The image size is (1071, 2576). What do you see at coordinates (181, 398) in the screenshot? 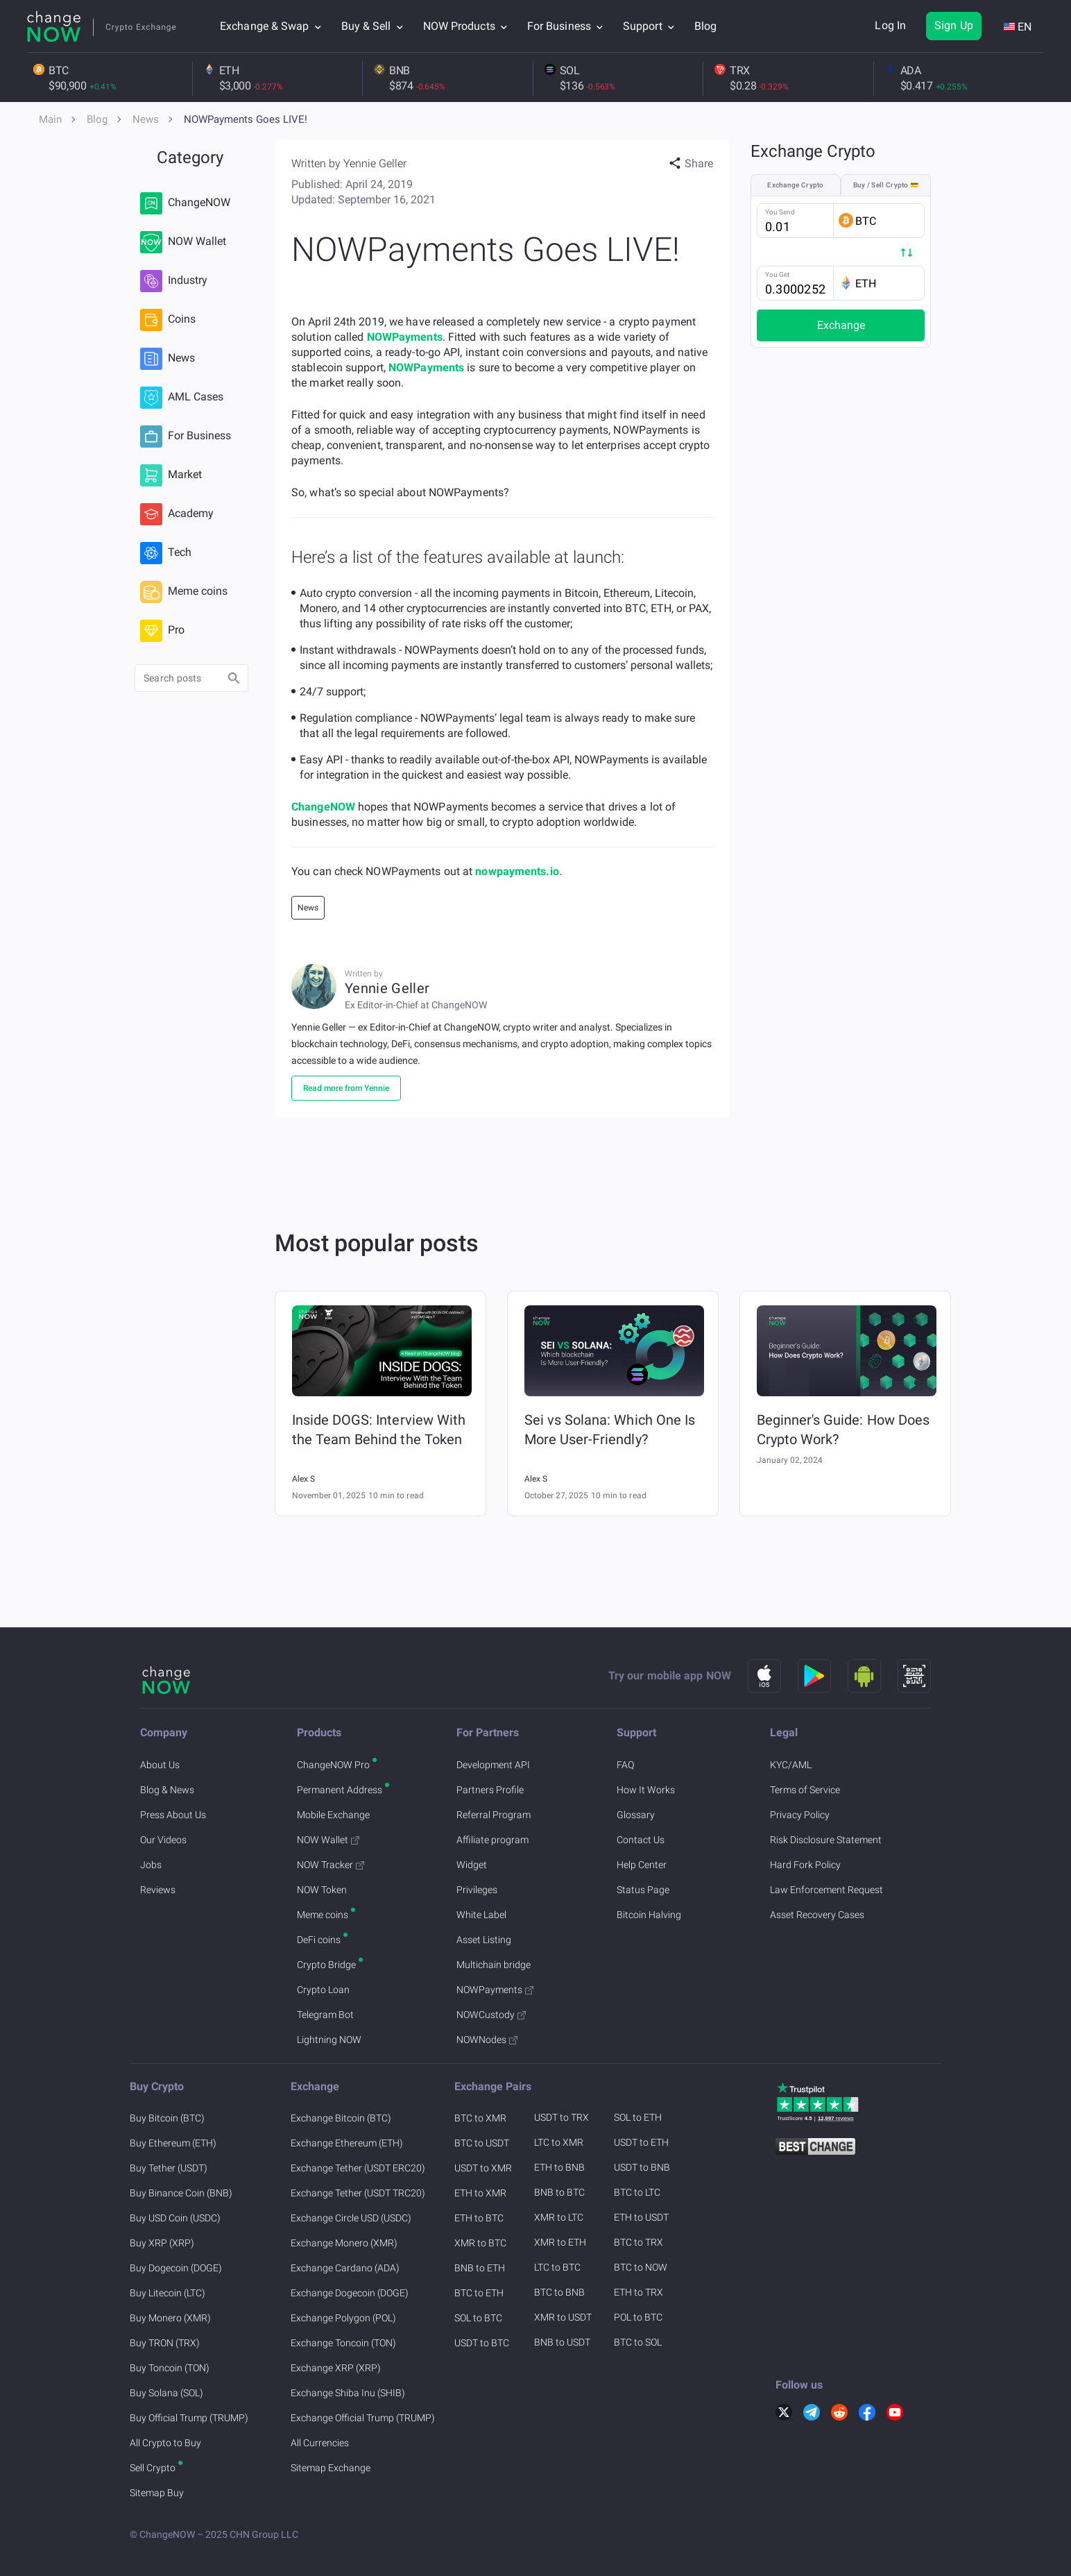
I see `AML Cases` at bounding box center [181, 398].